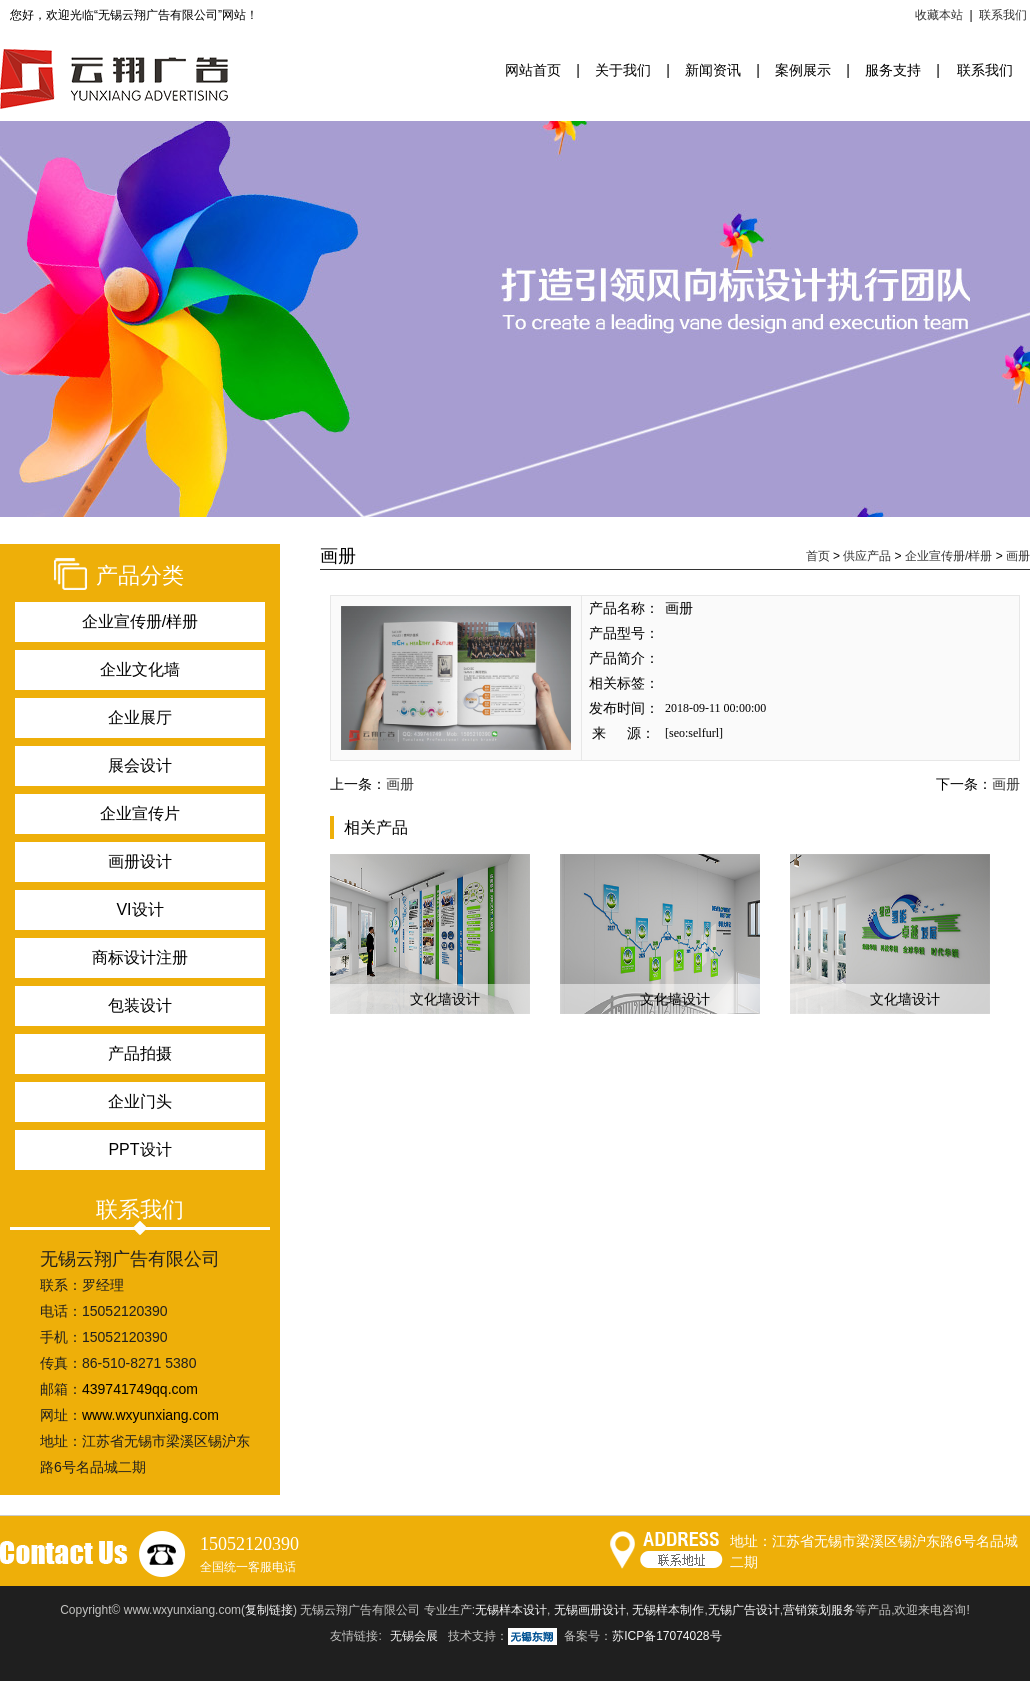 Image resolution: width=1030 pixels, height=1686 pixels. What do you see at coordinates (140, 1389) in the screenshot?
I see `439741749qq.com` at bounding box center [140, 1389].